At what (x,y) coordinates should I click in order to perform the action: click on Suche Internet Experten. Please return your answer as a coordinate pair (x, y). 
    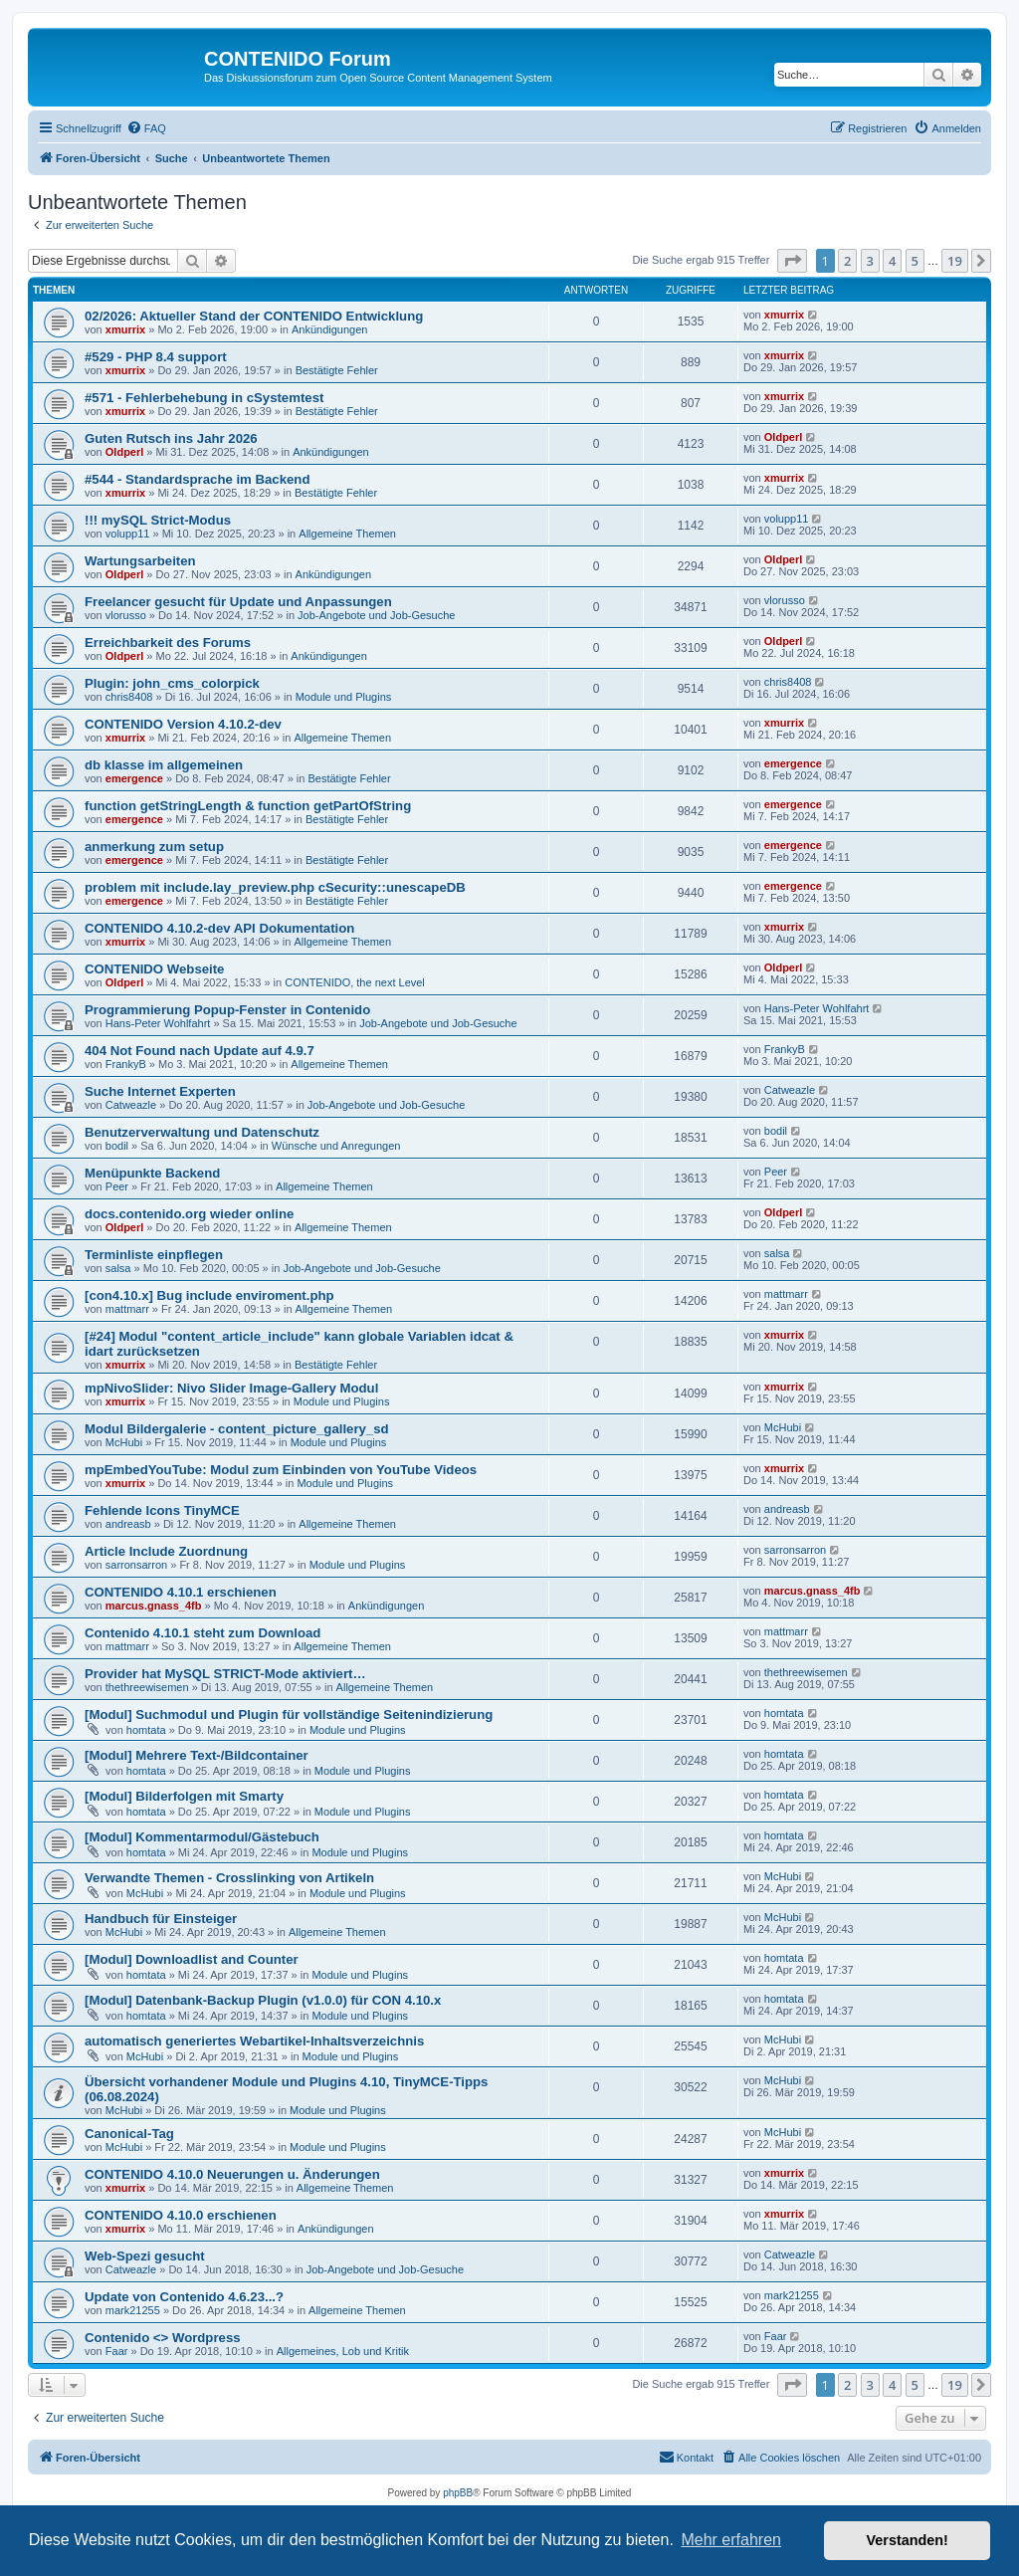
    Looking at the image, I should click on (160, 1091).